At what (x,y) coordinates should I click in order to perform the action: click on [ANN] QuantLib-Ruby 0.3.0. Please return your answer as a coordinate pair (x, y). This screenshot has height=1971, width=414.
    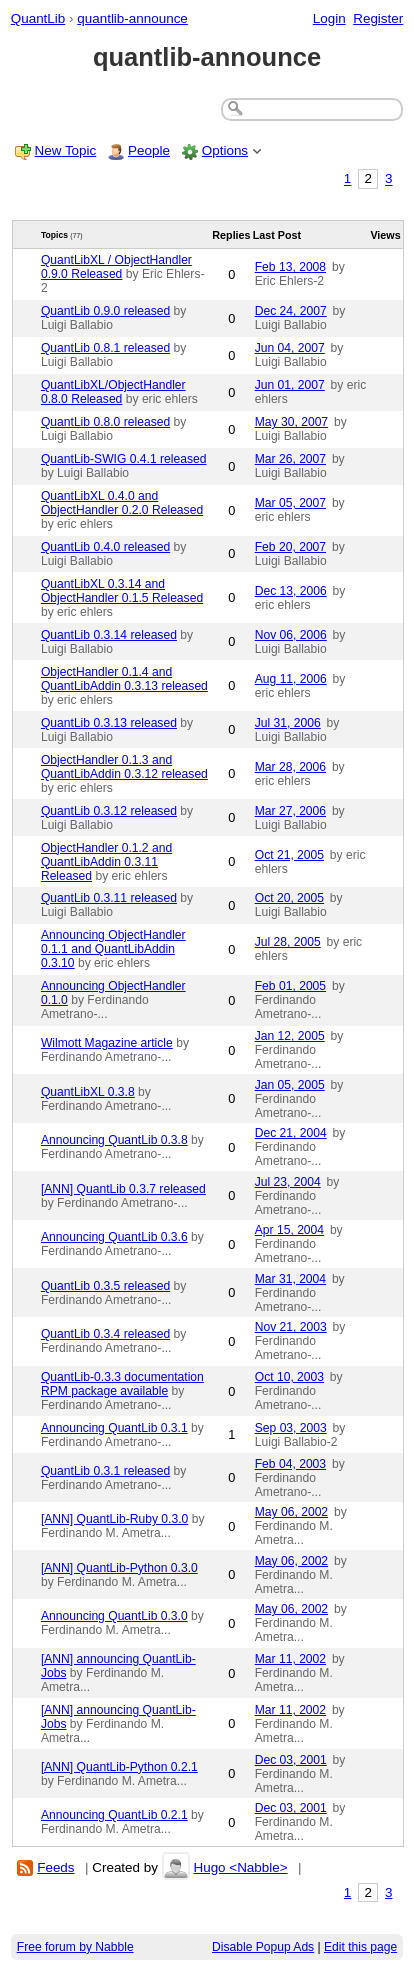
    Looking at the image, I should click on (114, 1519).